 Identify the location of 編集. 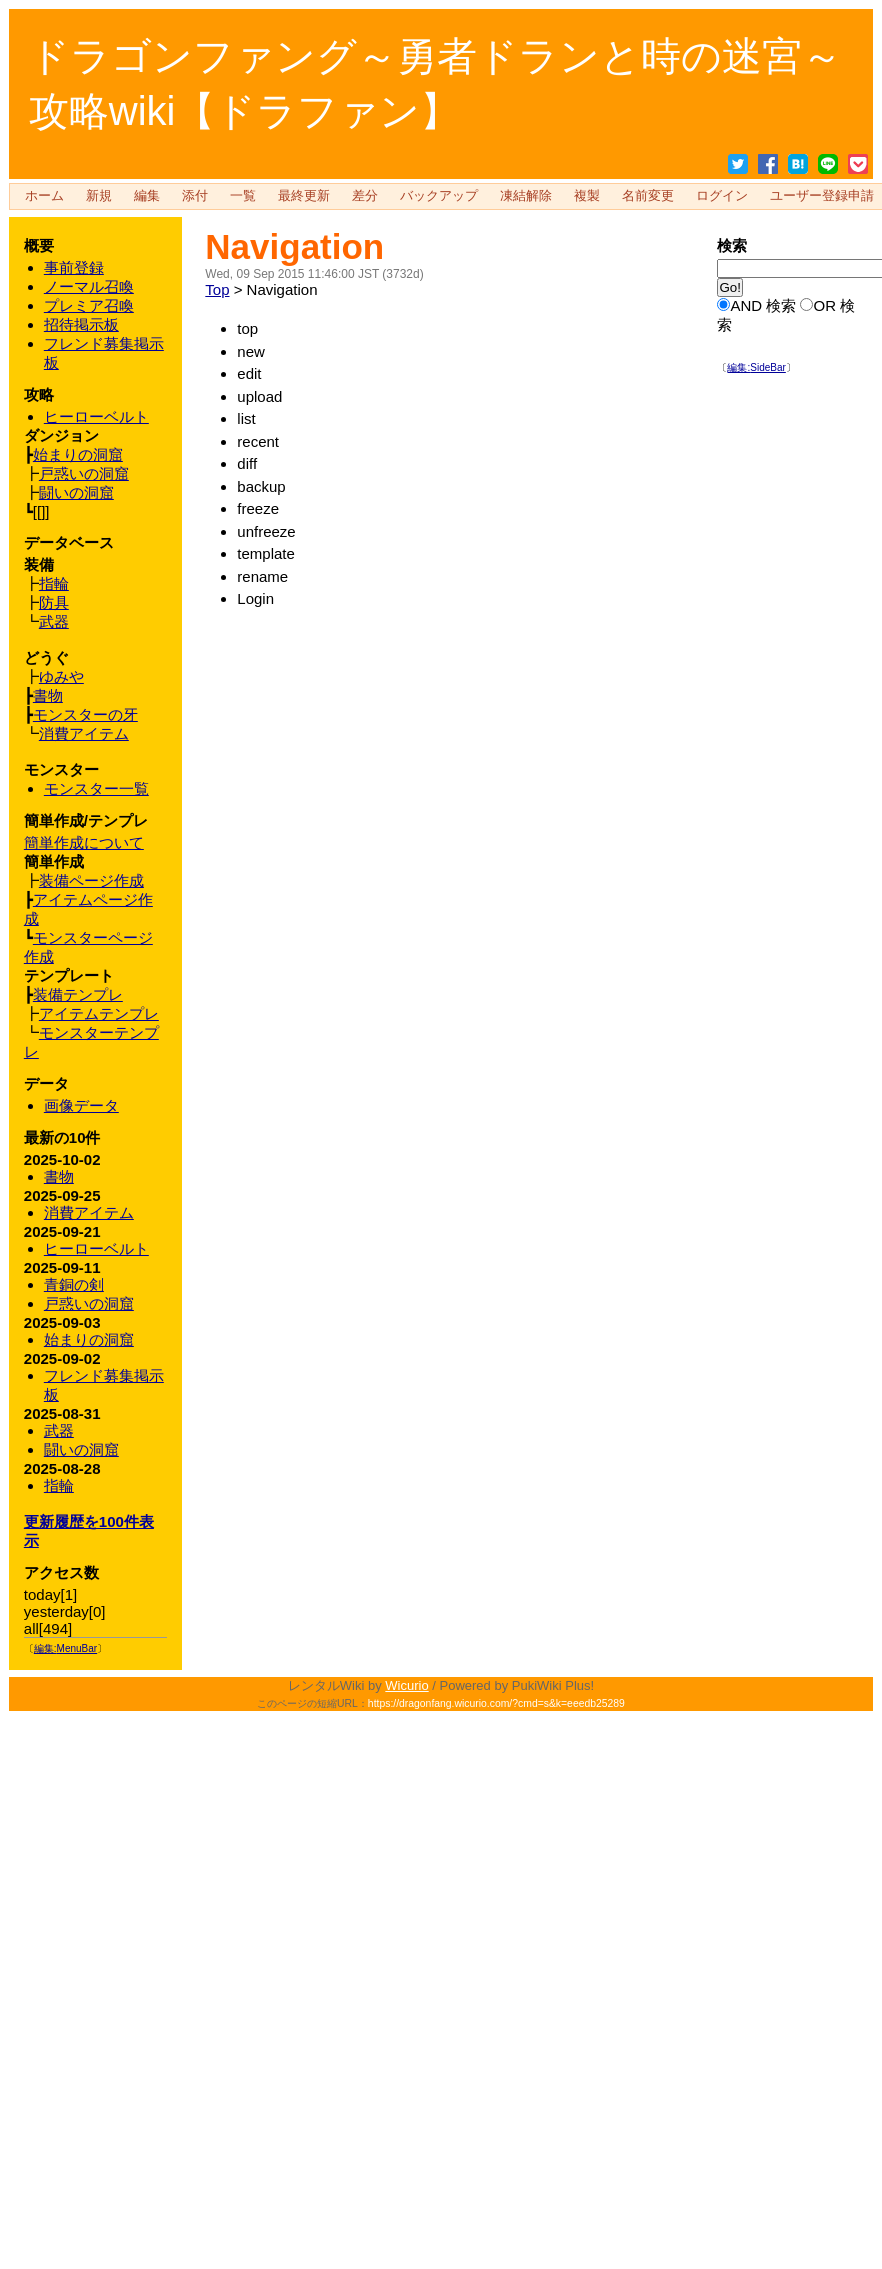
(147, 196).